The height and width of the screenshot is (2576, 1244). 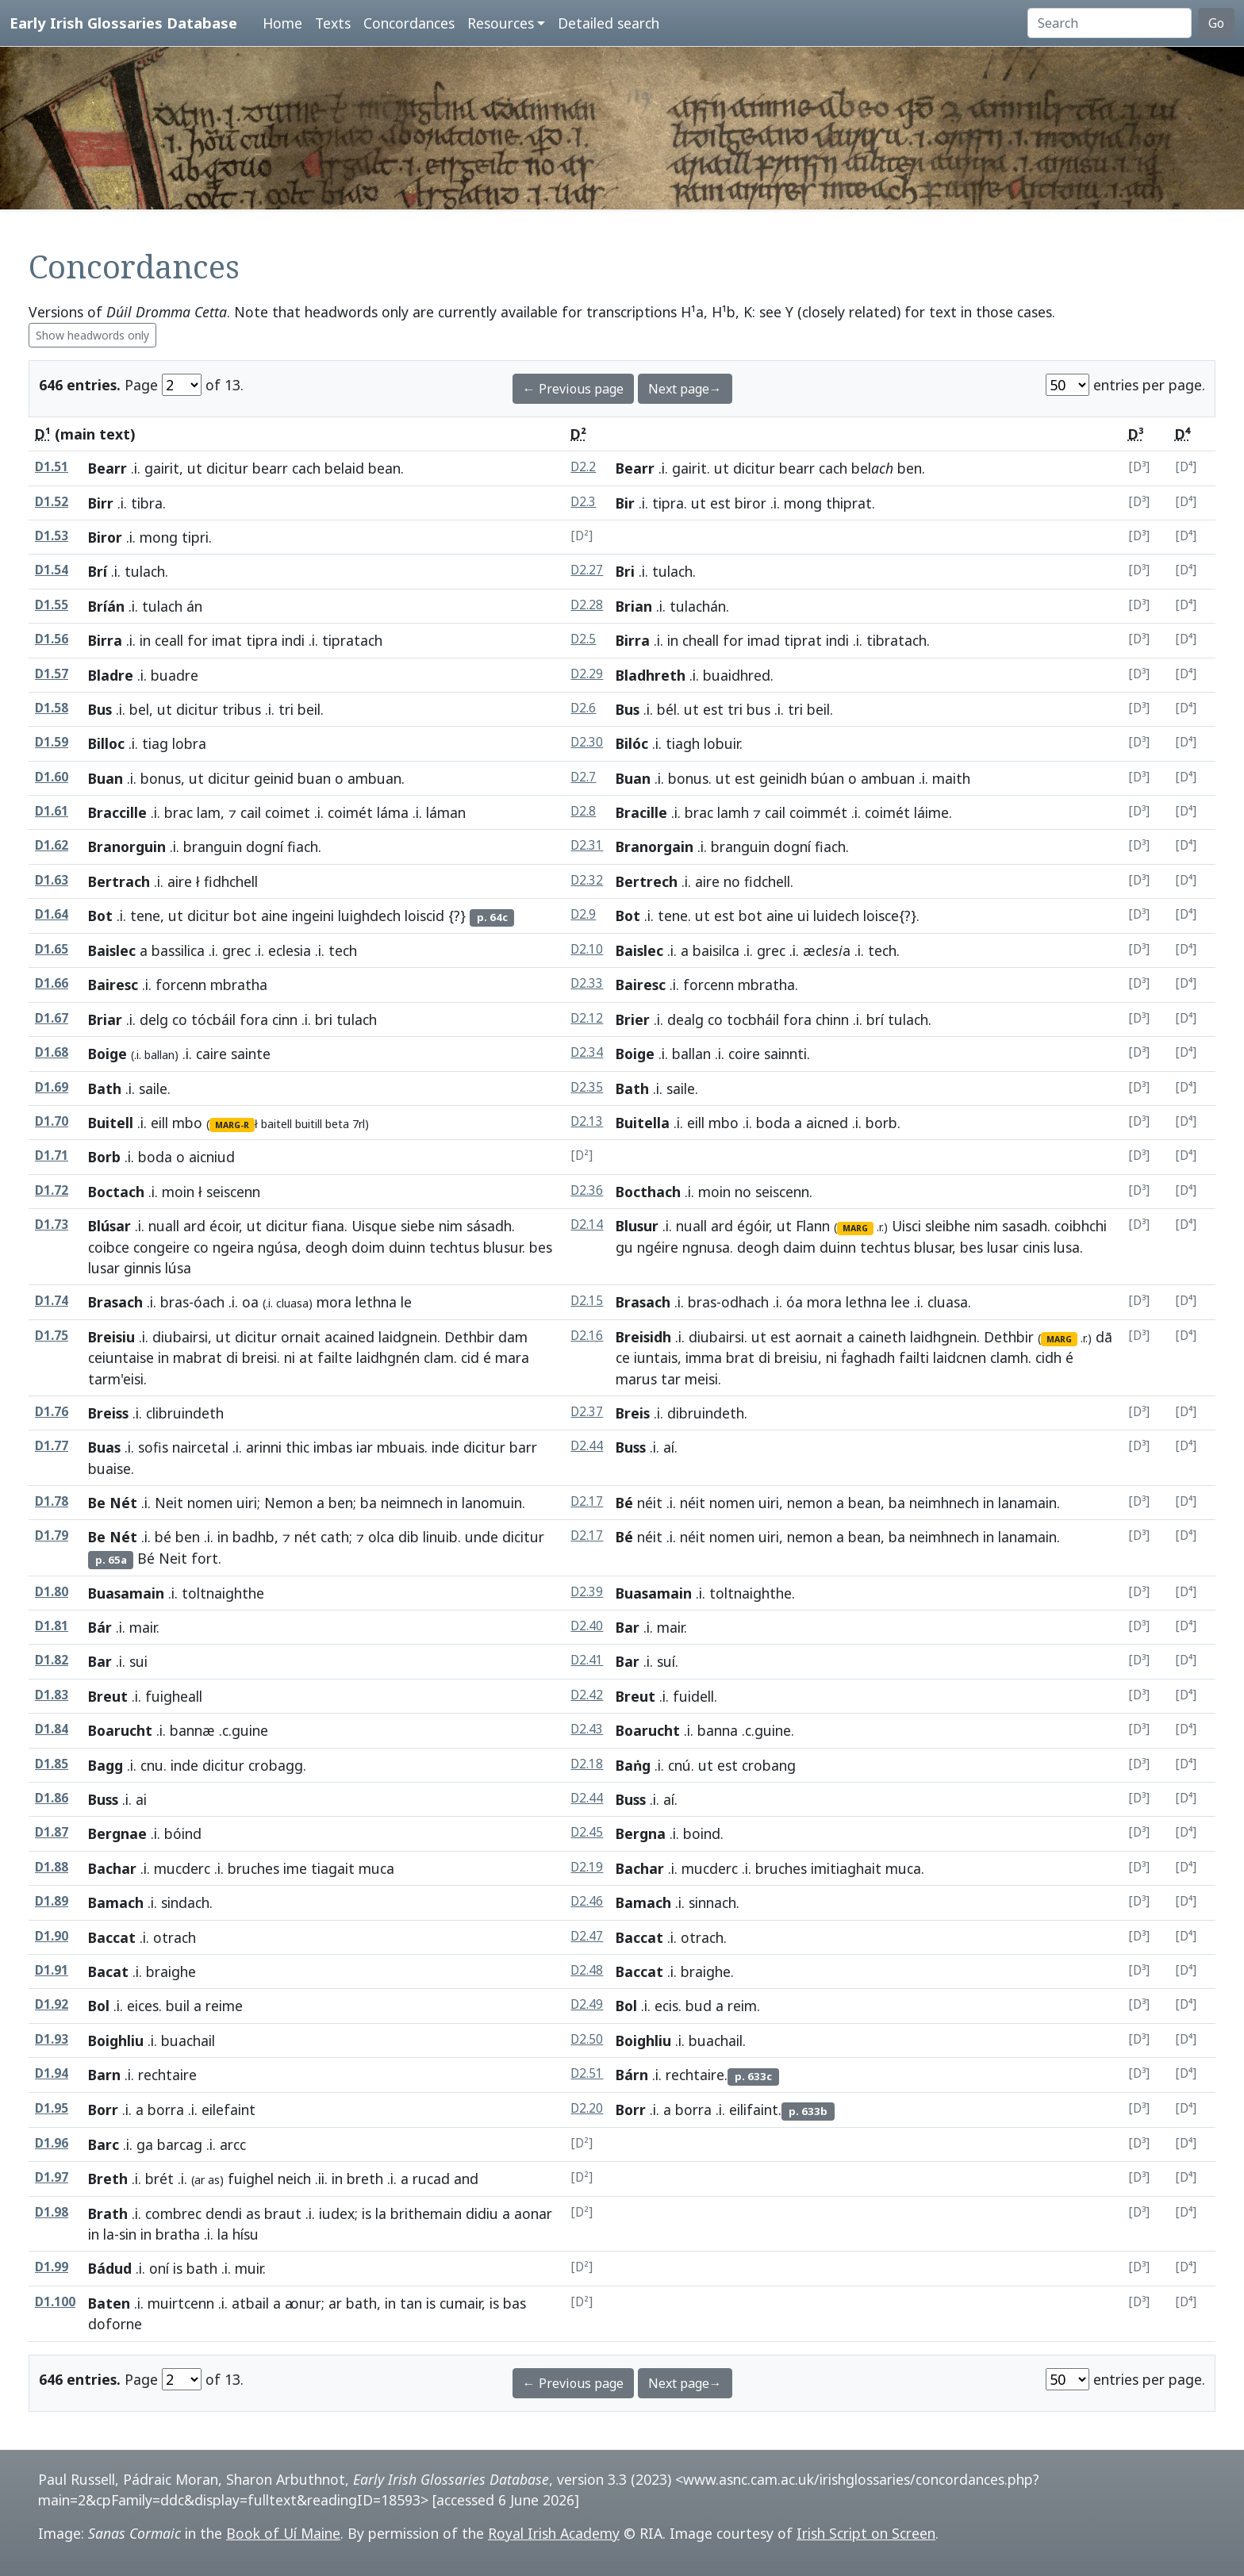 I want to click on muca, so click(x=903, y=1868).